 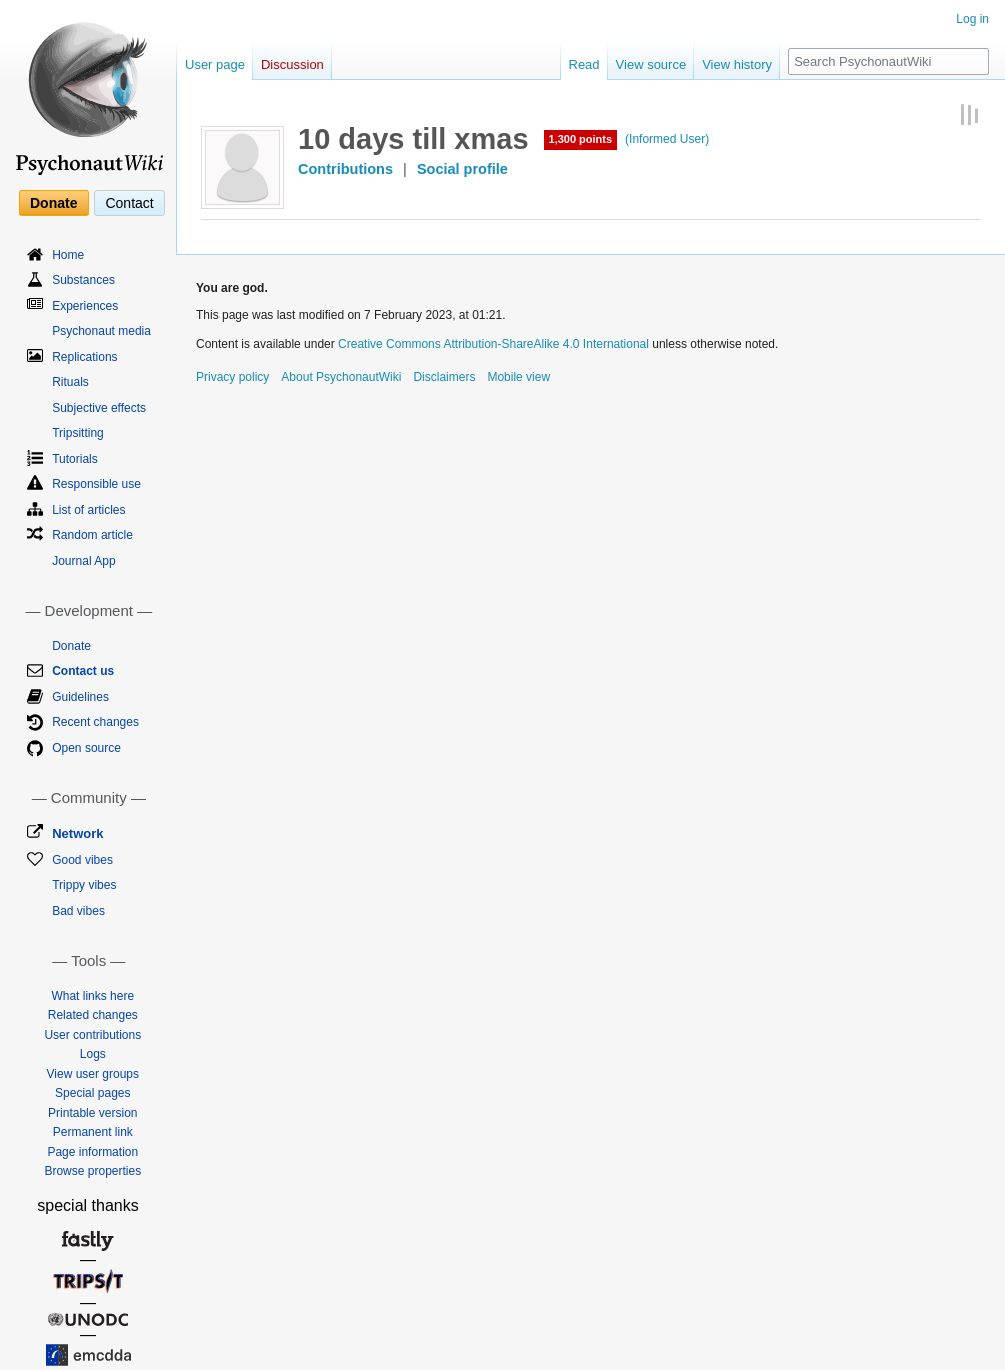 What do you see at coordinates (232, 377) in the screenshot?
I see `Privacy policy` at bounding box center [232, 377].